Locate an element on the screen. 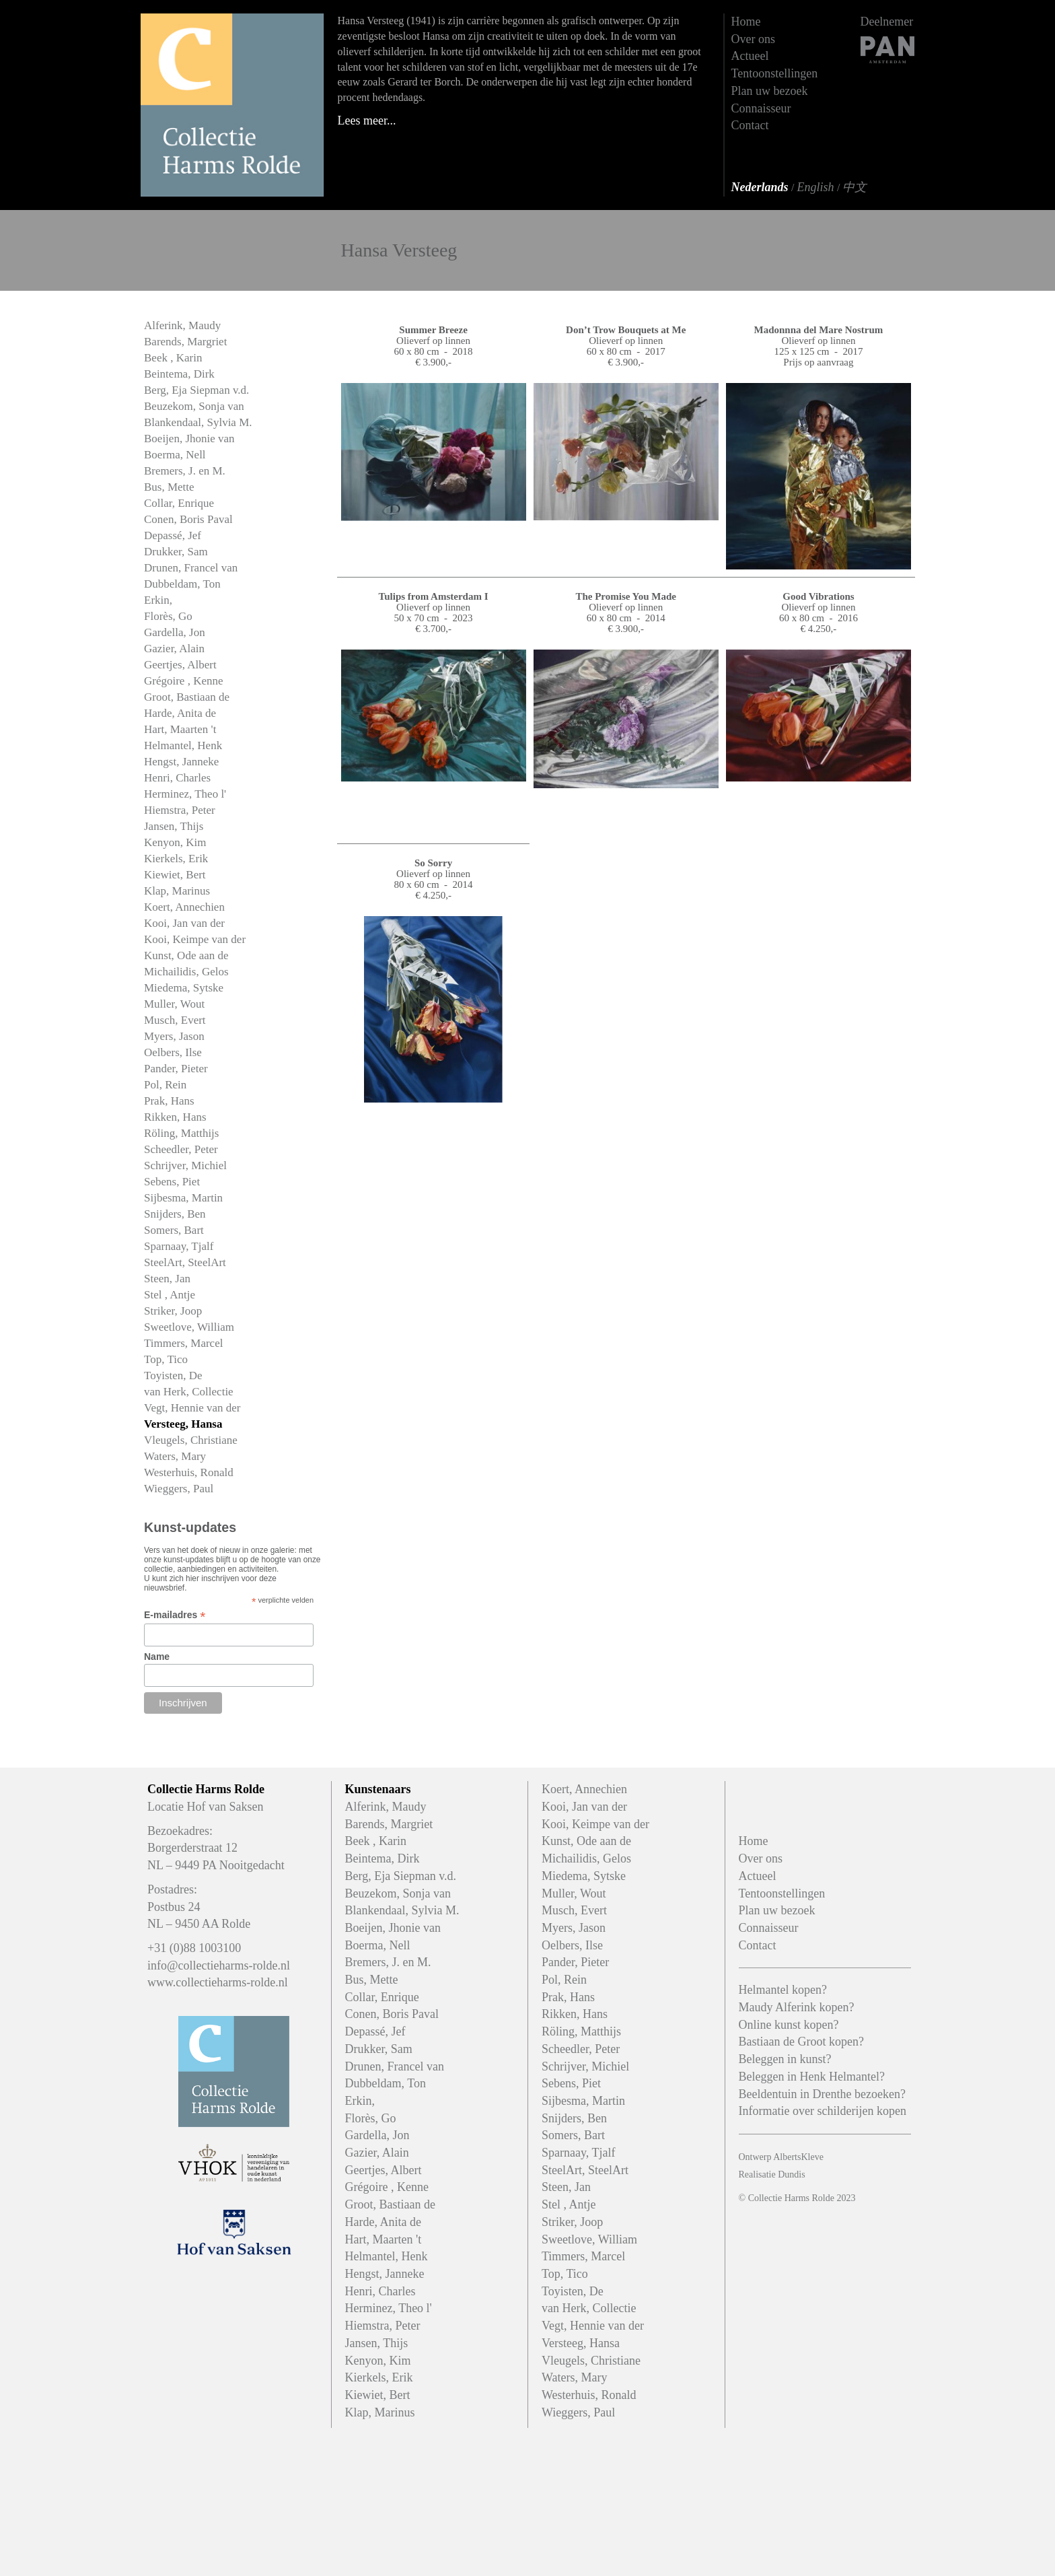 The image size is (1055, 2576). Tulips from Amsterdam I is located at coordinates (433, 596).